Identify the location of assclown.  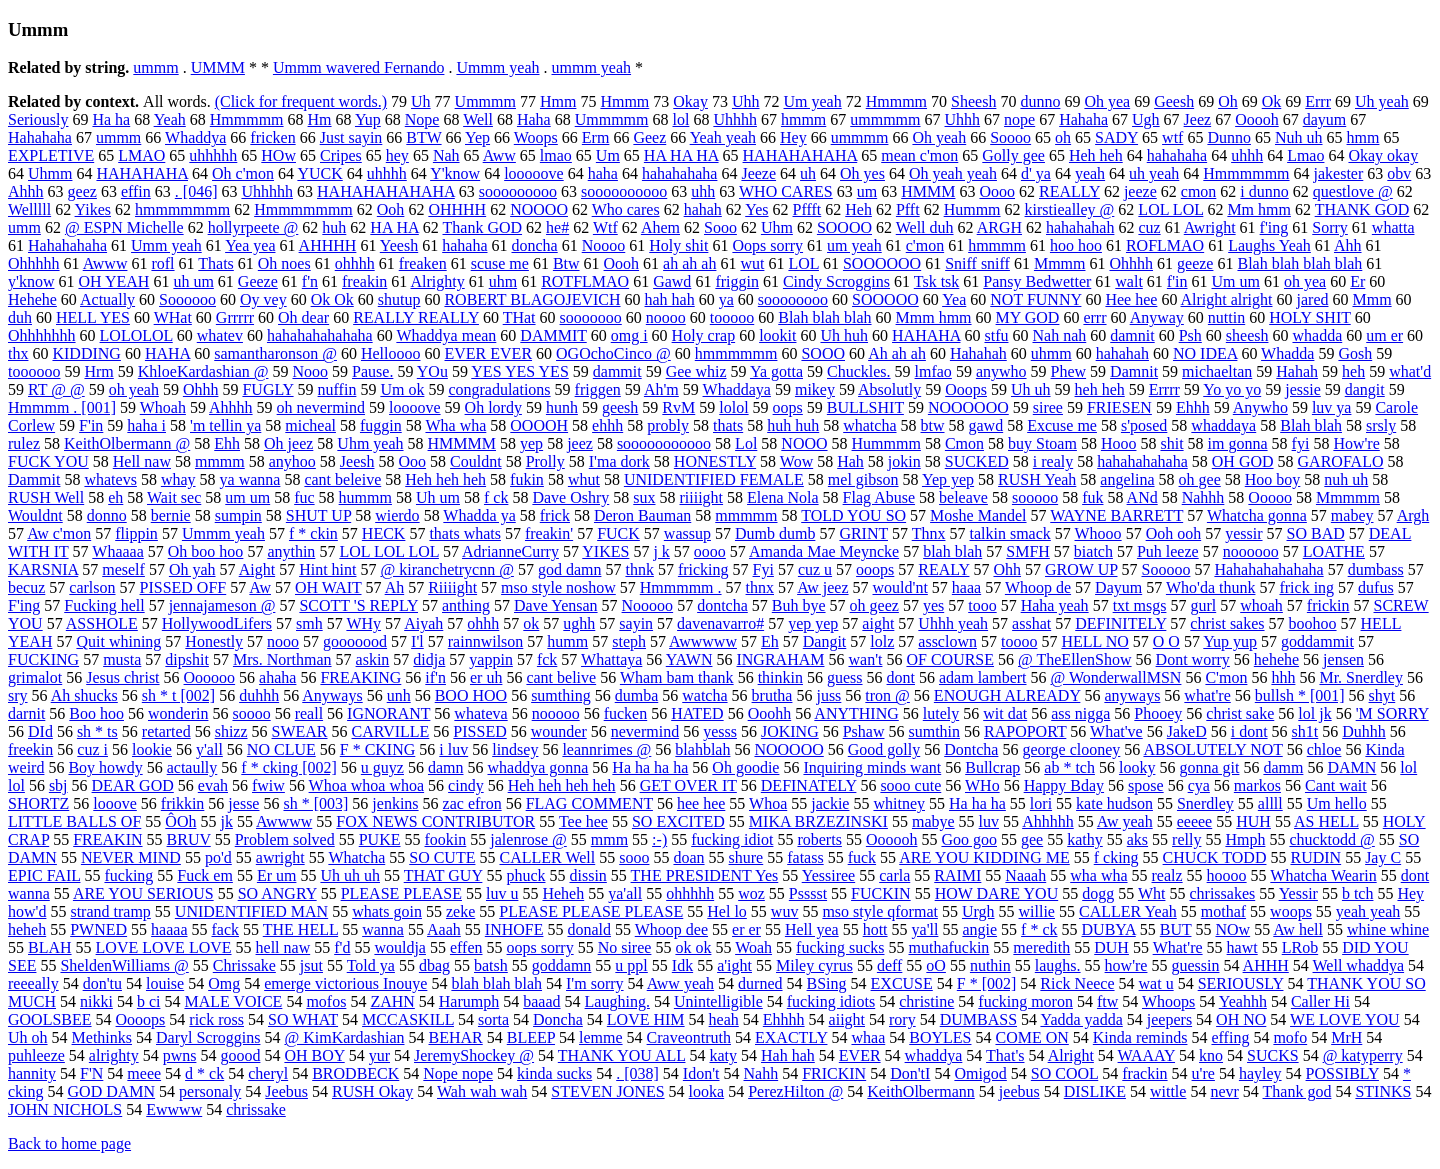
(947, 641).